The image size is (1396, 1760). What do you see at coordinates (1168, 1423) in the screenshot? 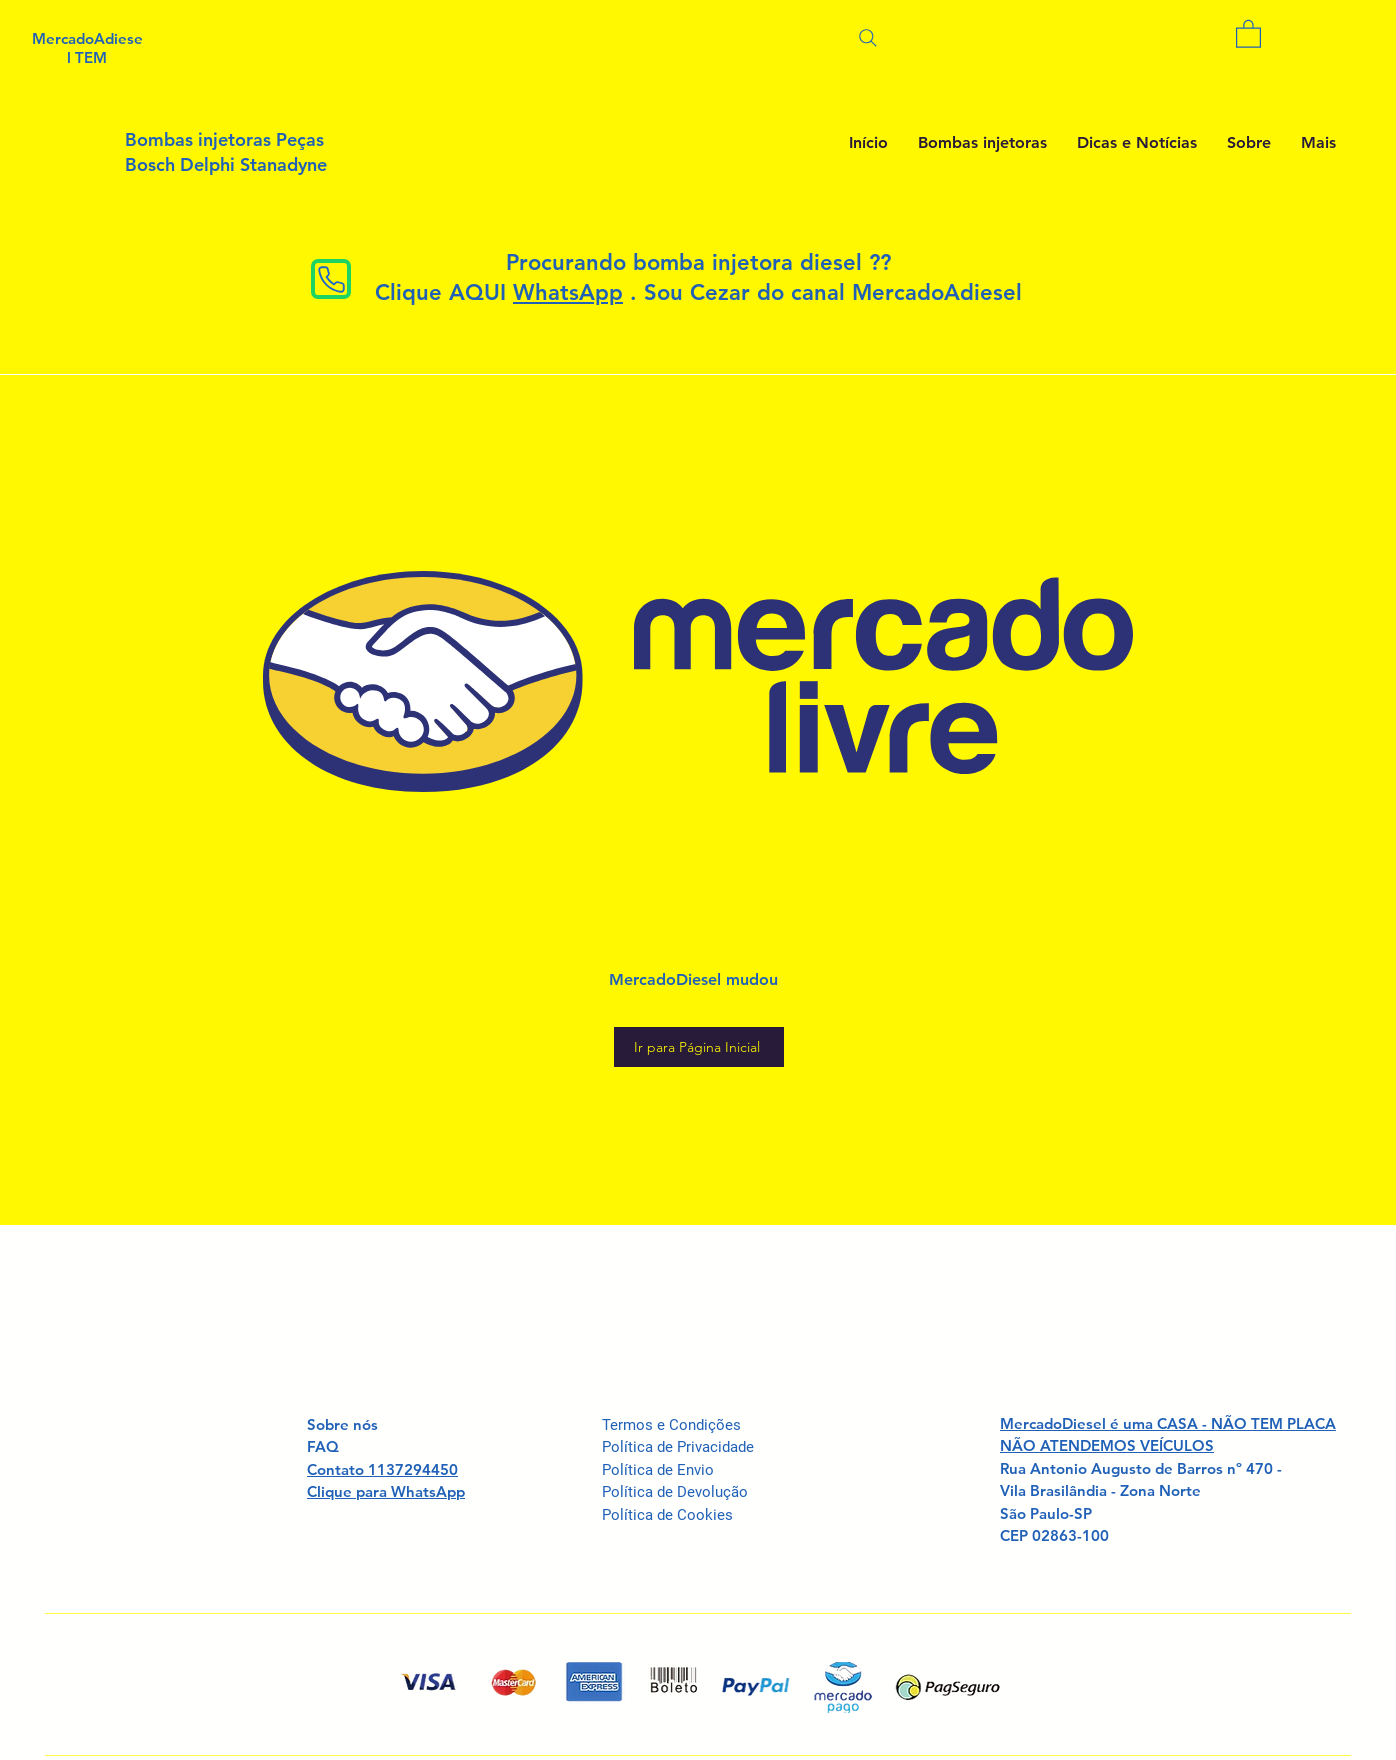
I see `MercadoDiesel é uma CASA - NÃO TEM PLACA` at bounding box center [1168, 1423].